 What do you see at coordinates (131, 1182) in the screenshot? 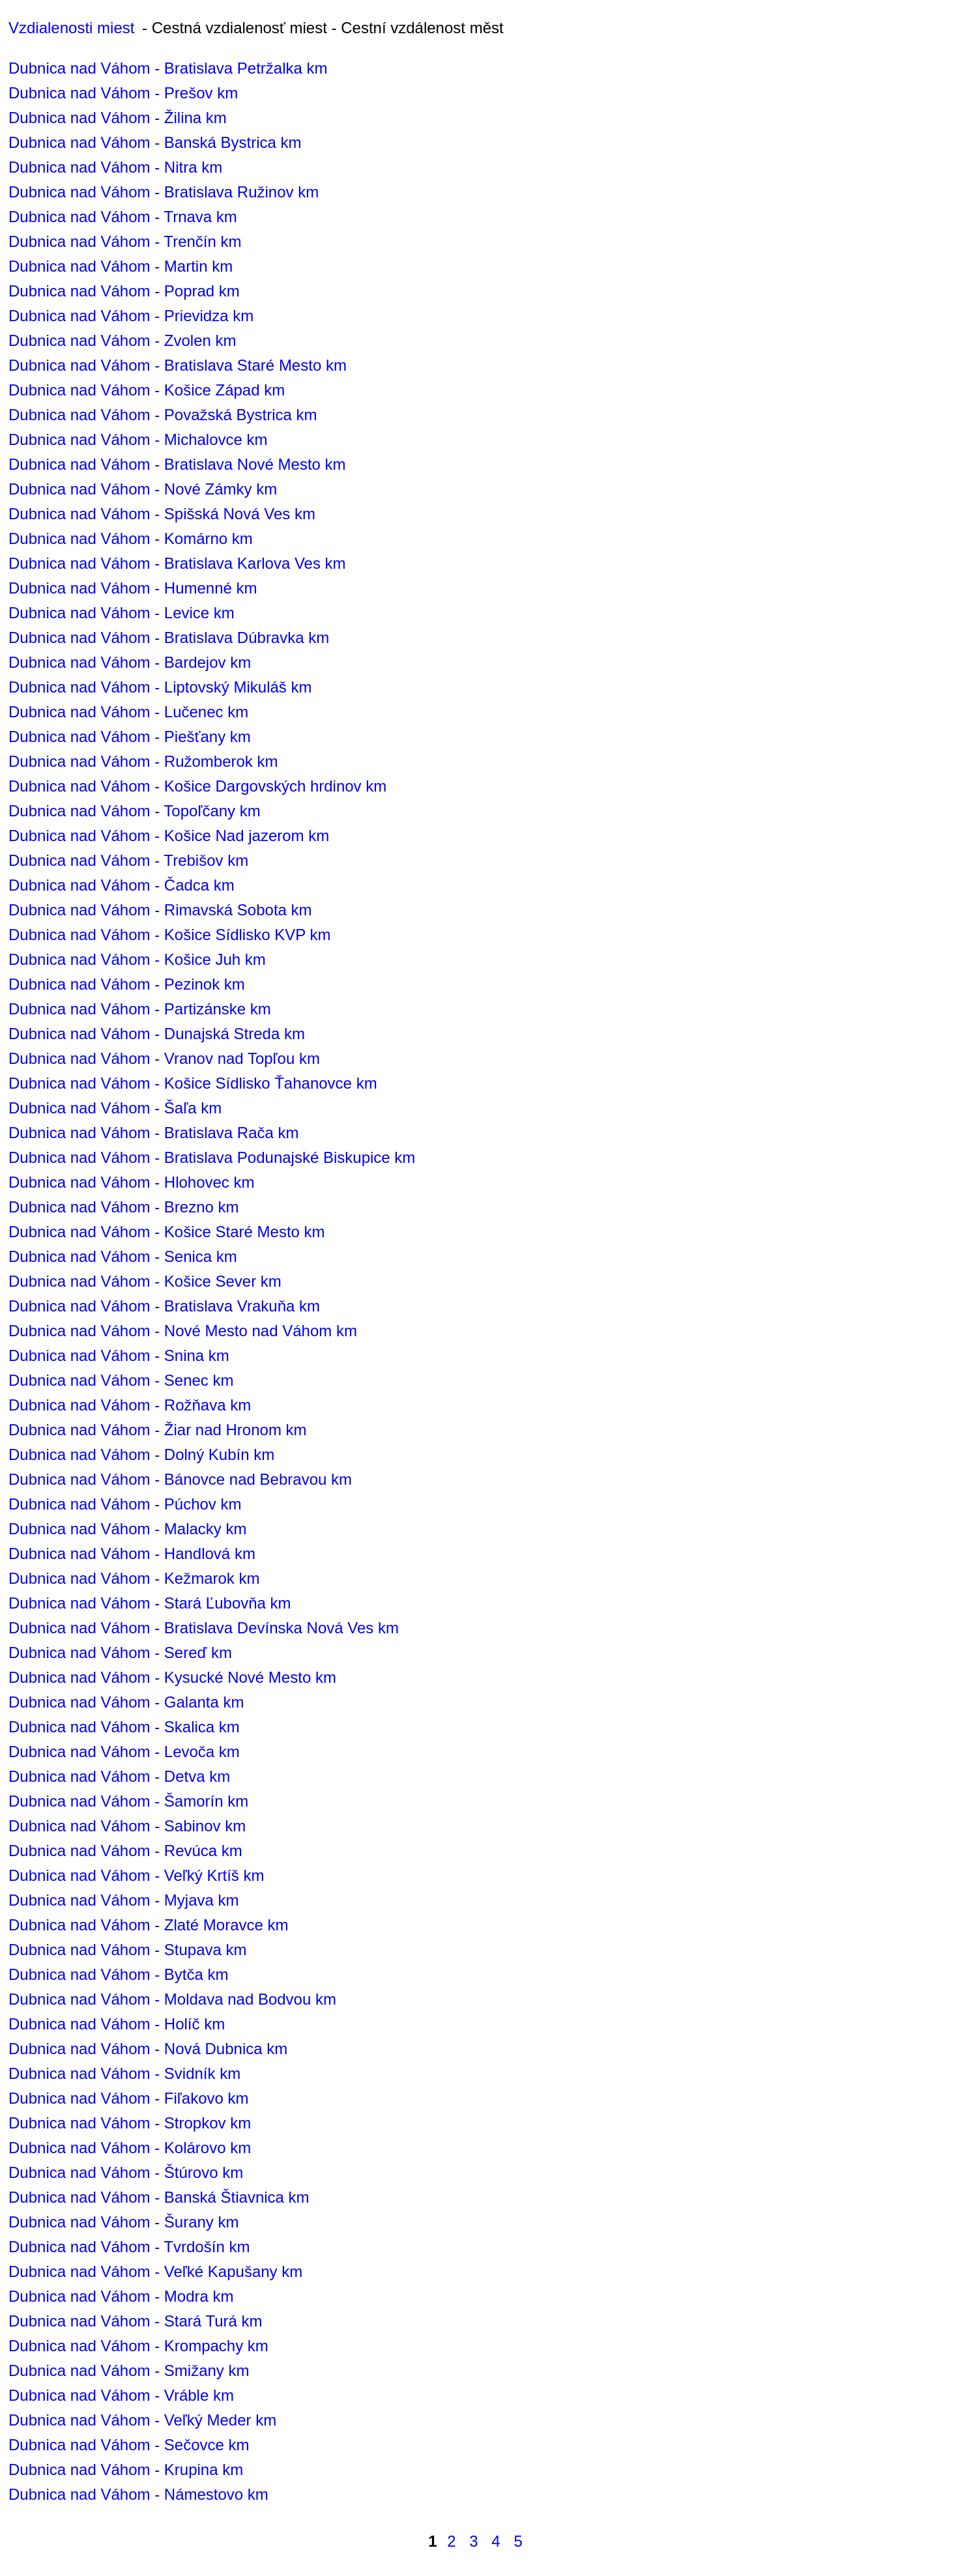
I see `Dubnica nad Váhom - Hlohovec km` at bounding box center [131, 1182].